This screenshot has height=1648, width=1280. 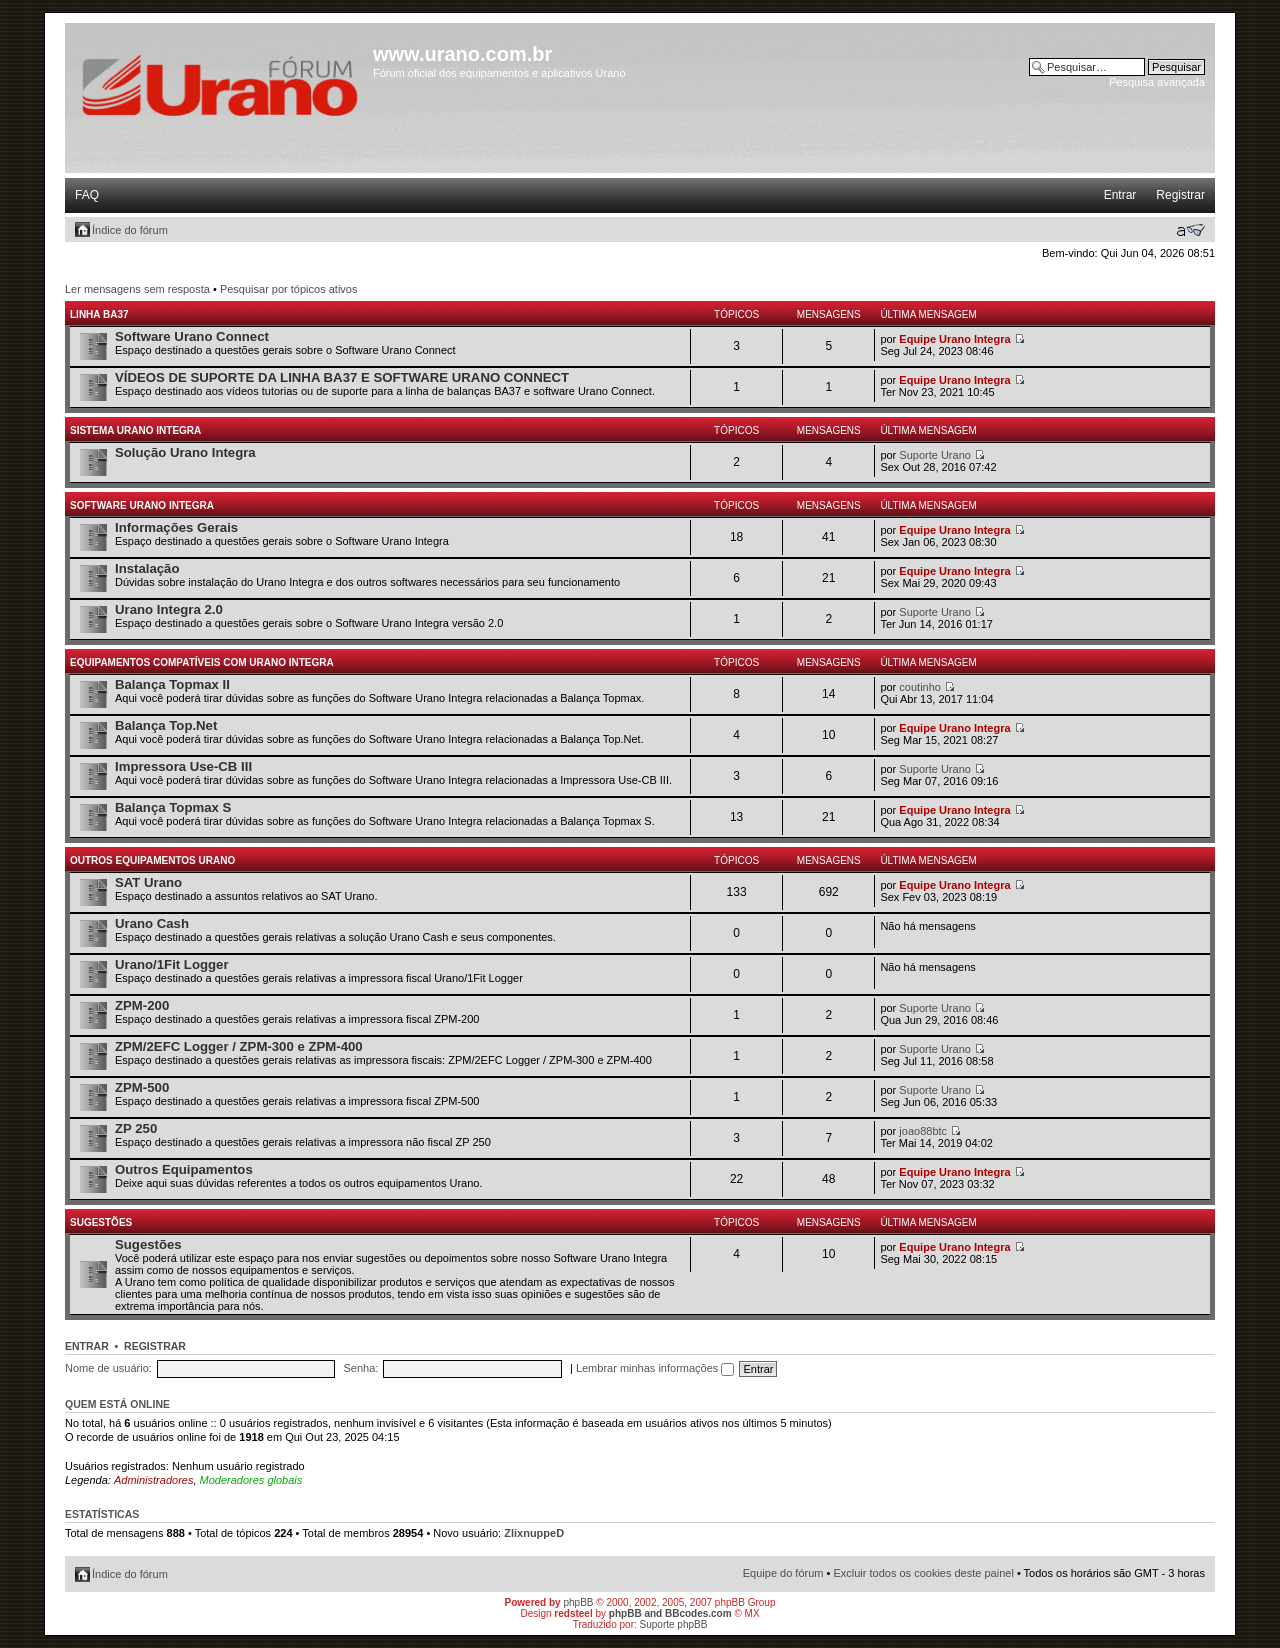 What do you see at coordinates (166, 725) in the screenshot?
I see `Balança Top.Net` at bounding box center [166, 725].